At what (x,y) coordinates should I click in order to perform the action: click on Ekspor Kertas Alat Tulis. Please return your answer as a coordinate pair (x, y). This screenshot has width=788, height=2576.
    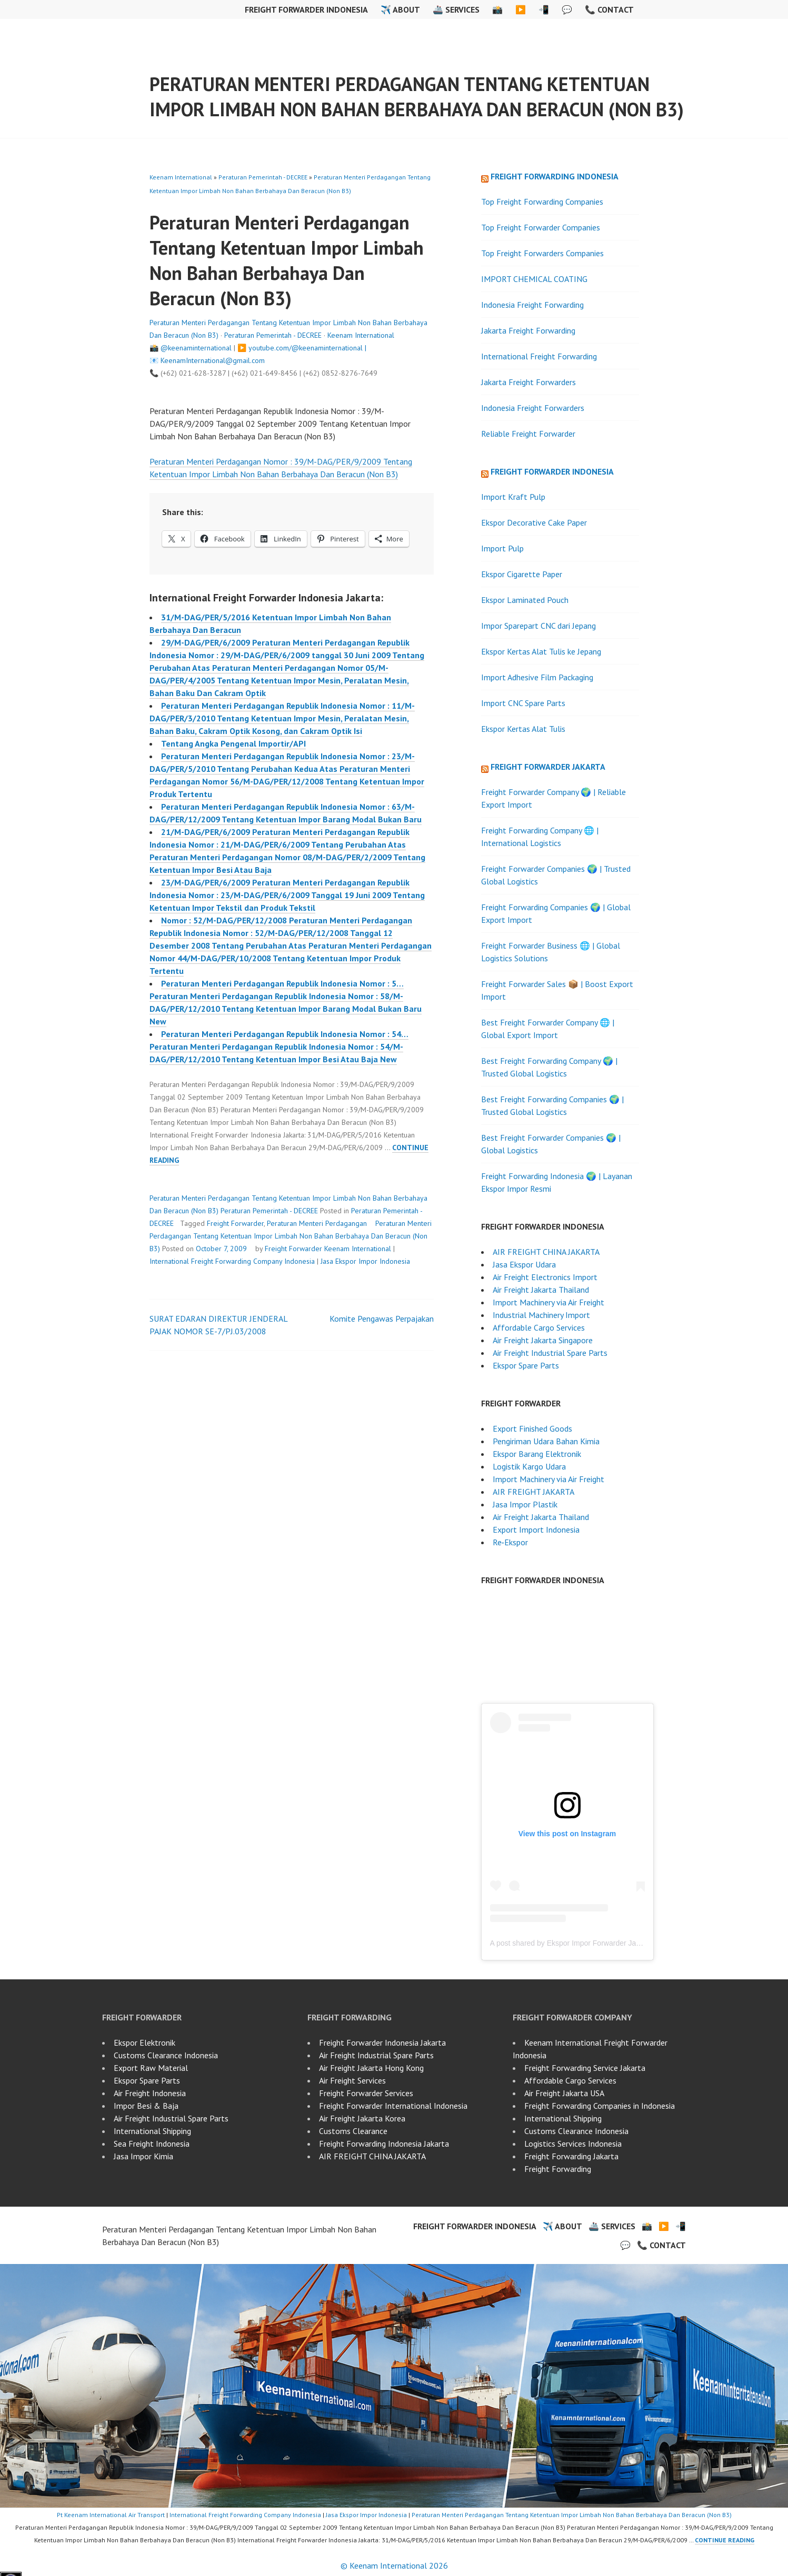
    Looking at the image, I should click on (523, 728).